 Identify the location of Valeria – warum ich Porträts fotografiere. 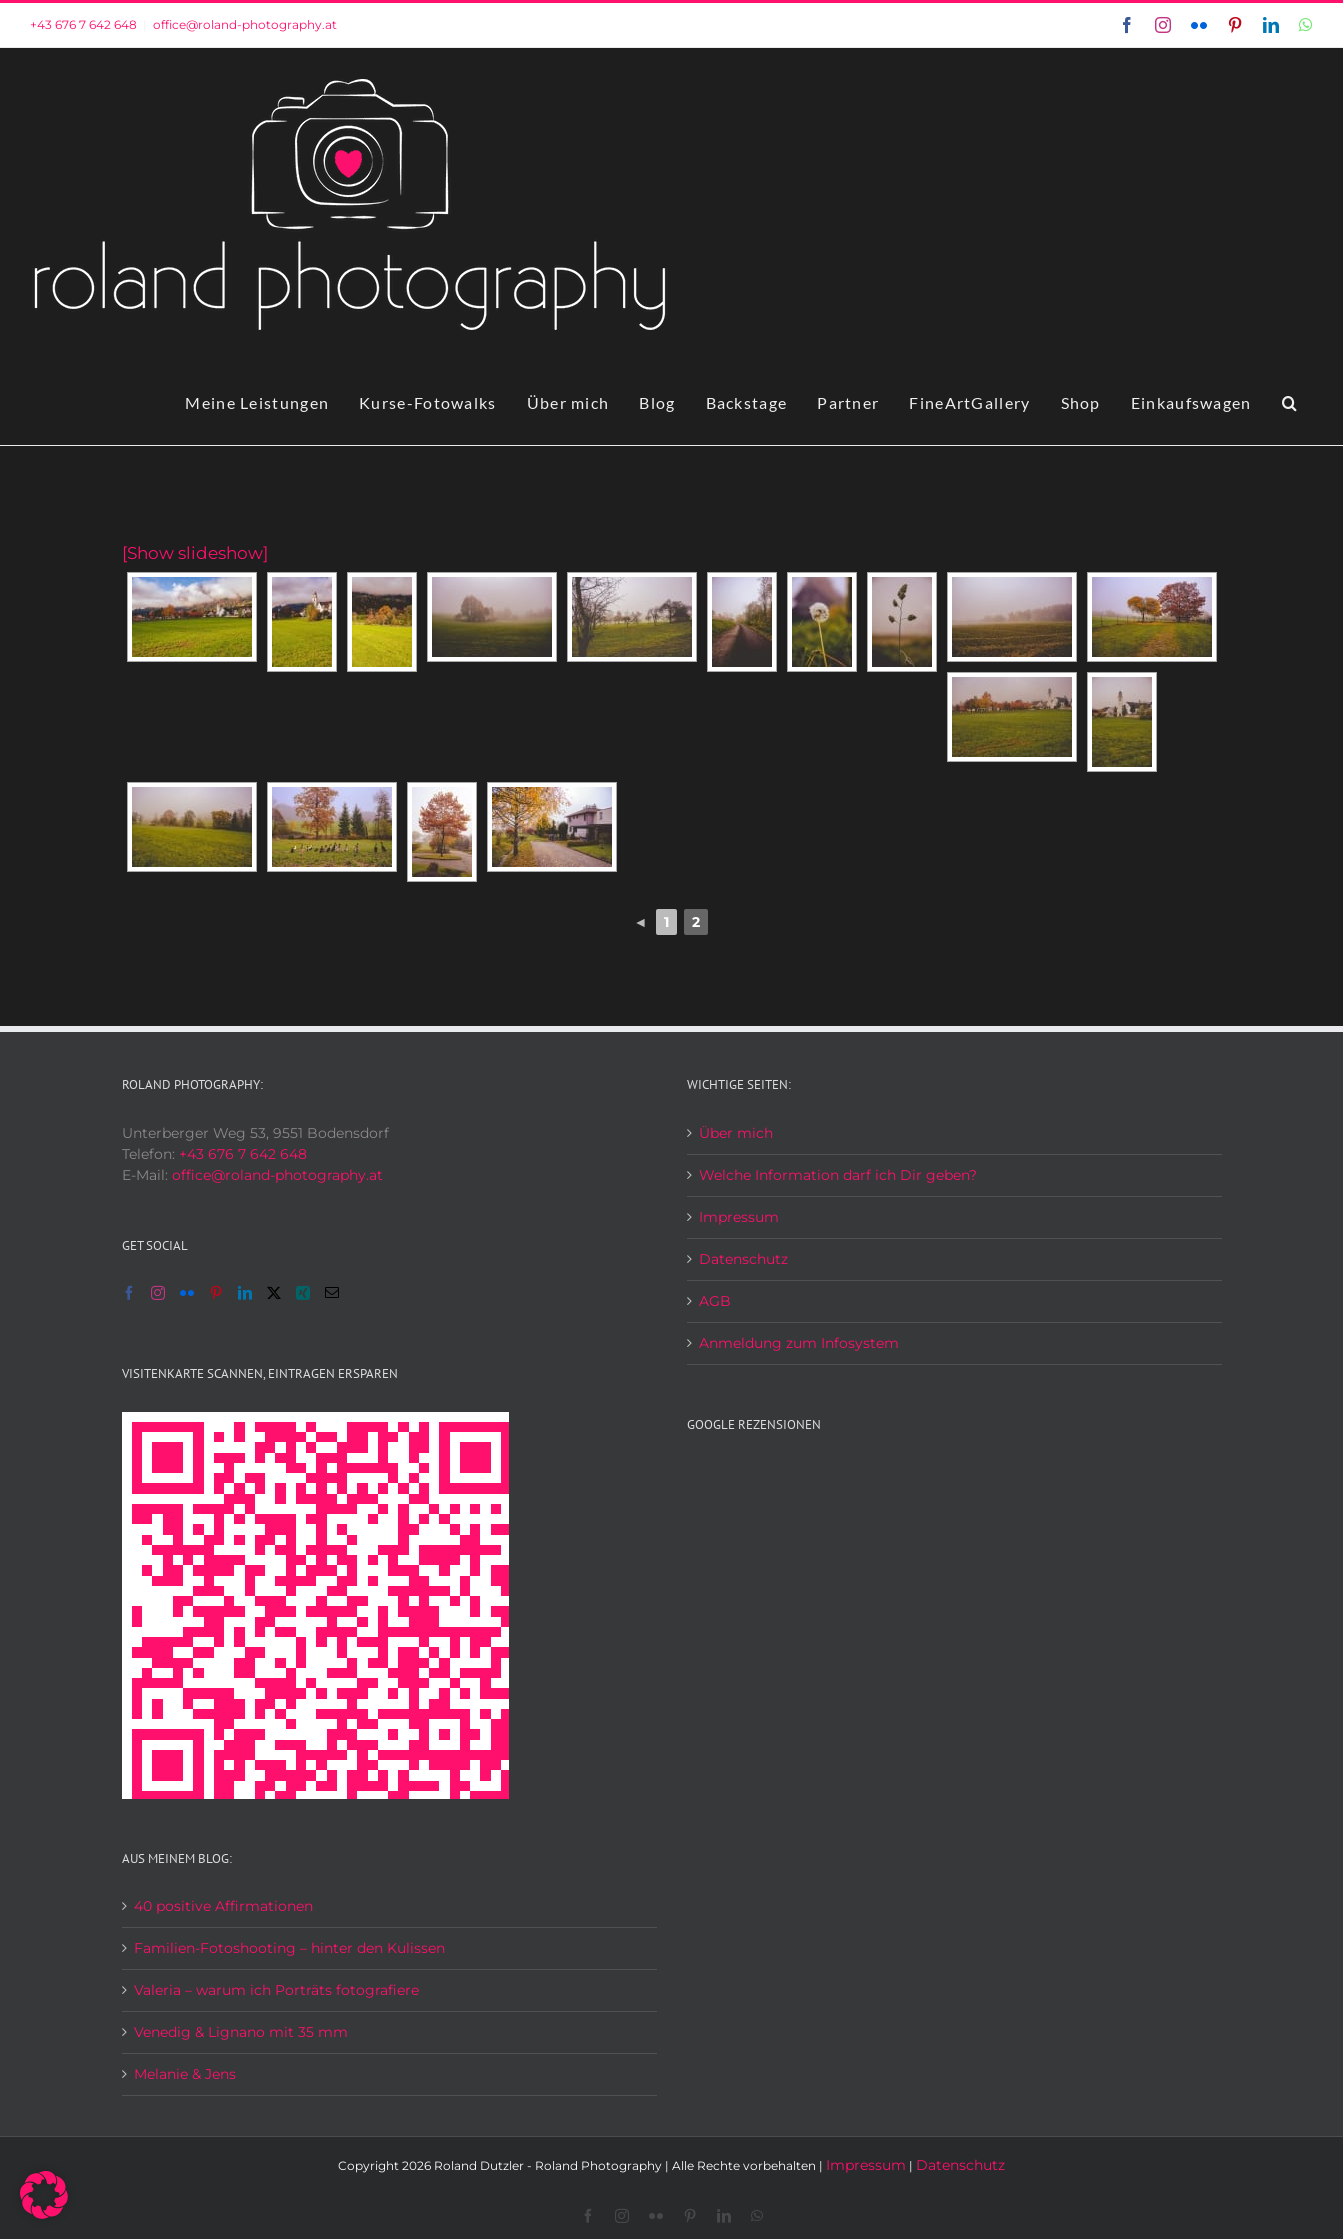
(276, 1990).